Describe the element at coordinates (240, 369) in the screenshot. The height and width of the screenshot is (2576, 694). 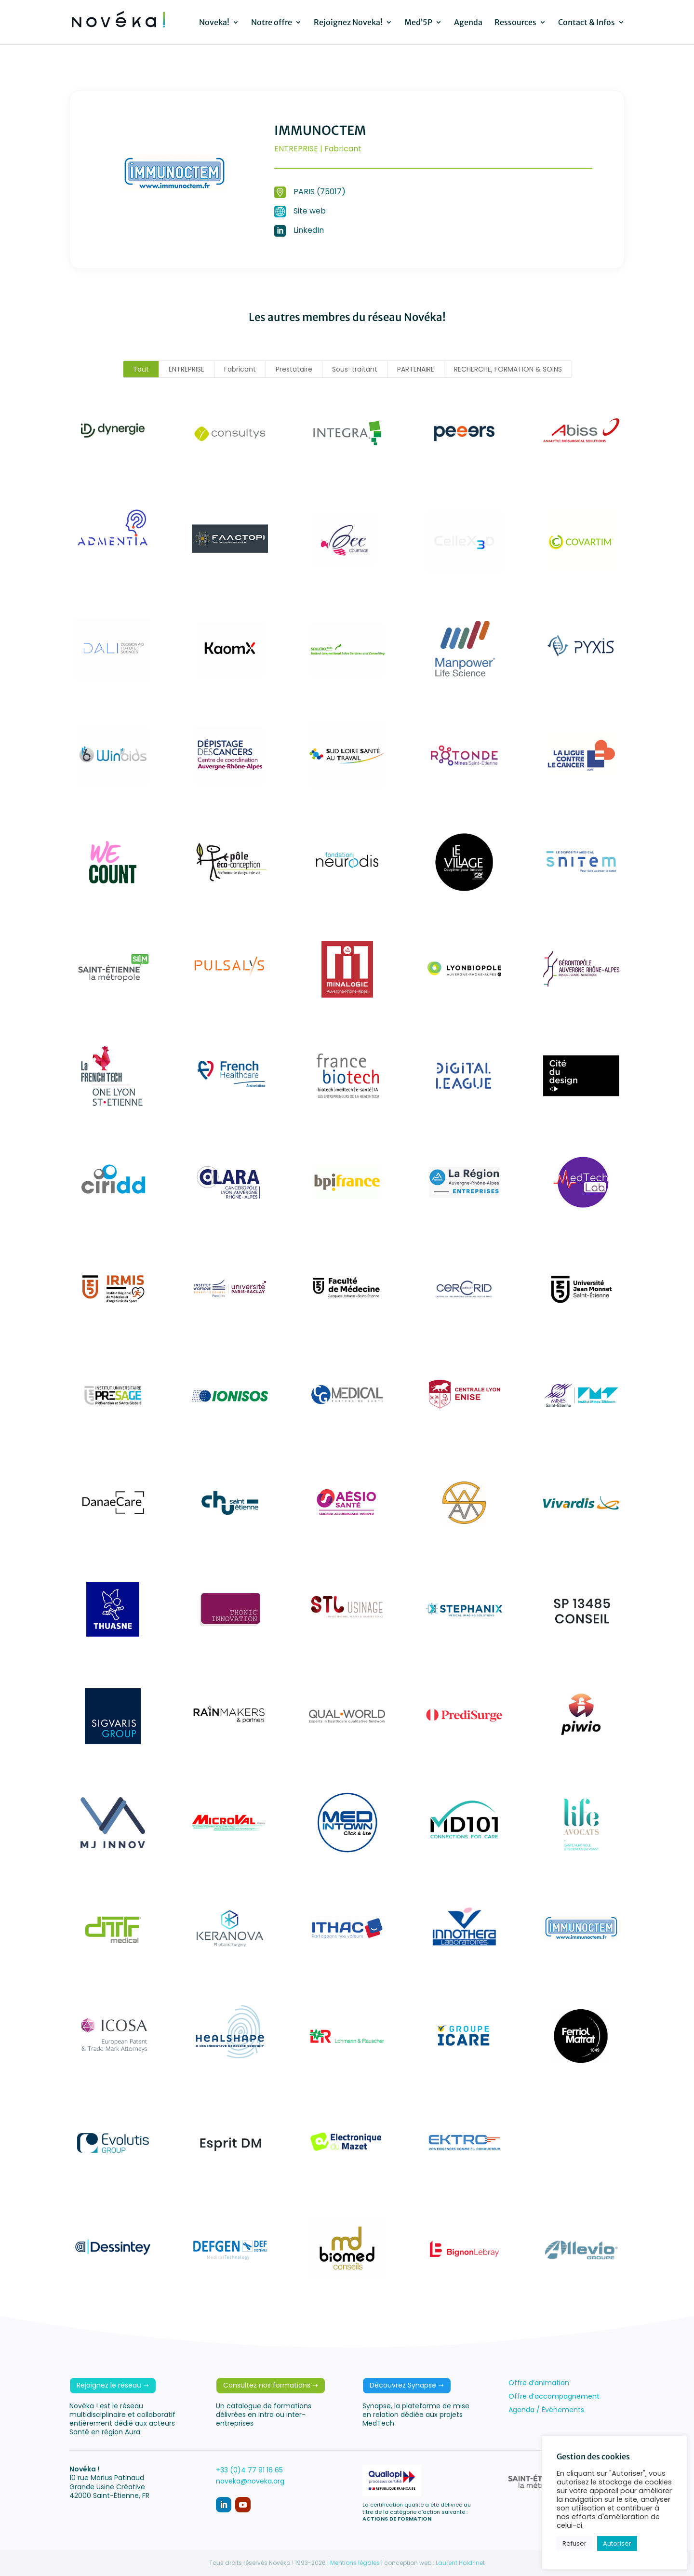
I see `Fabricant` at that location.